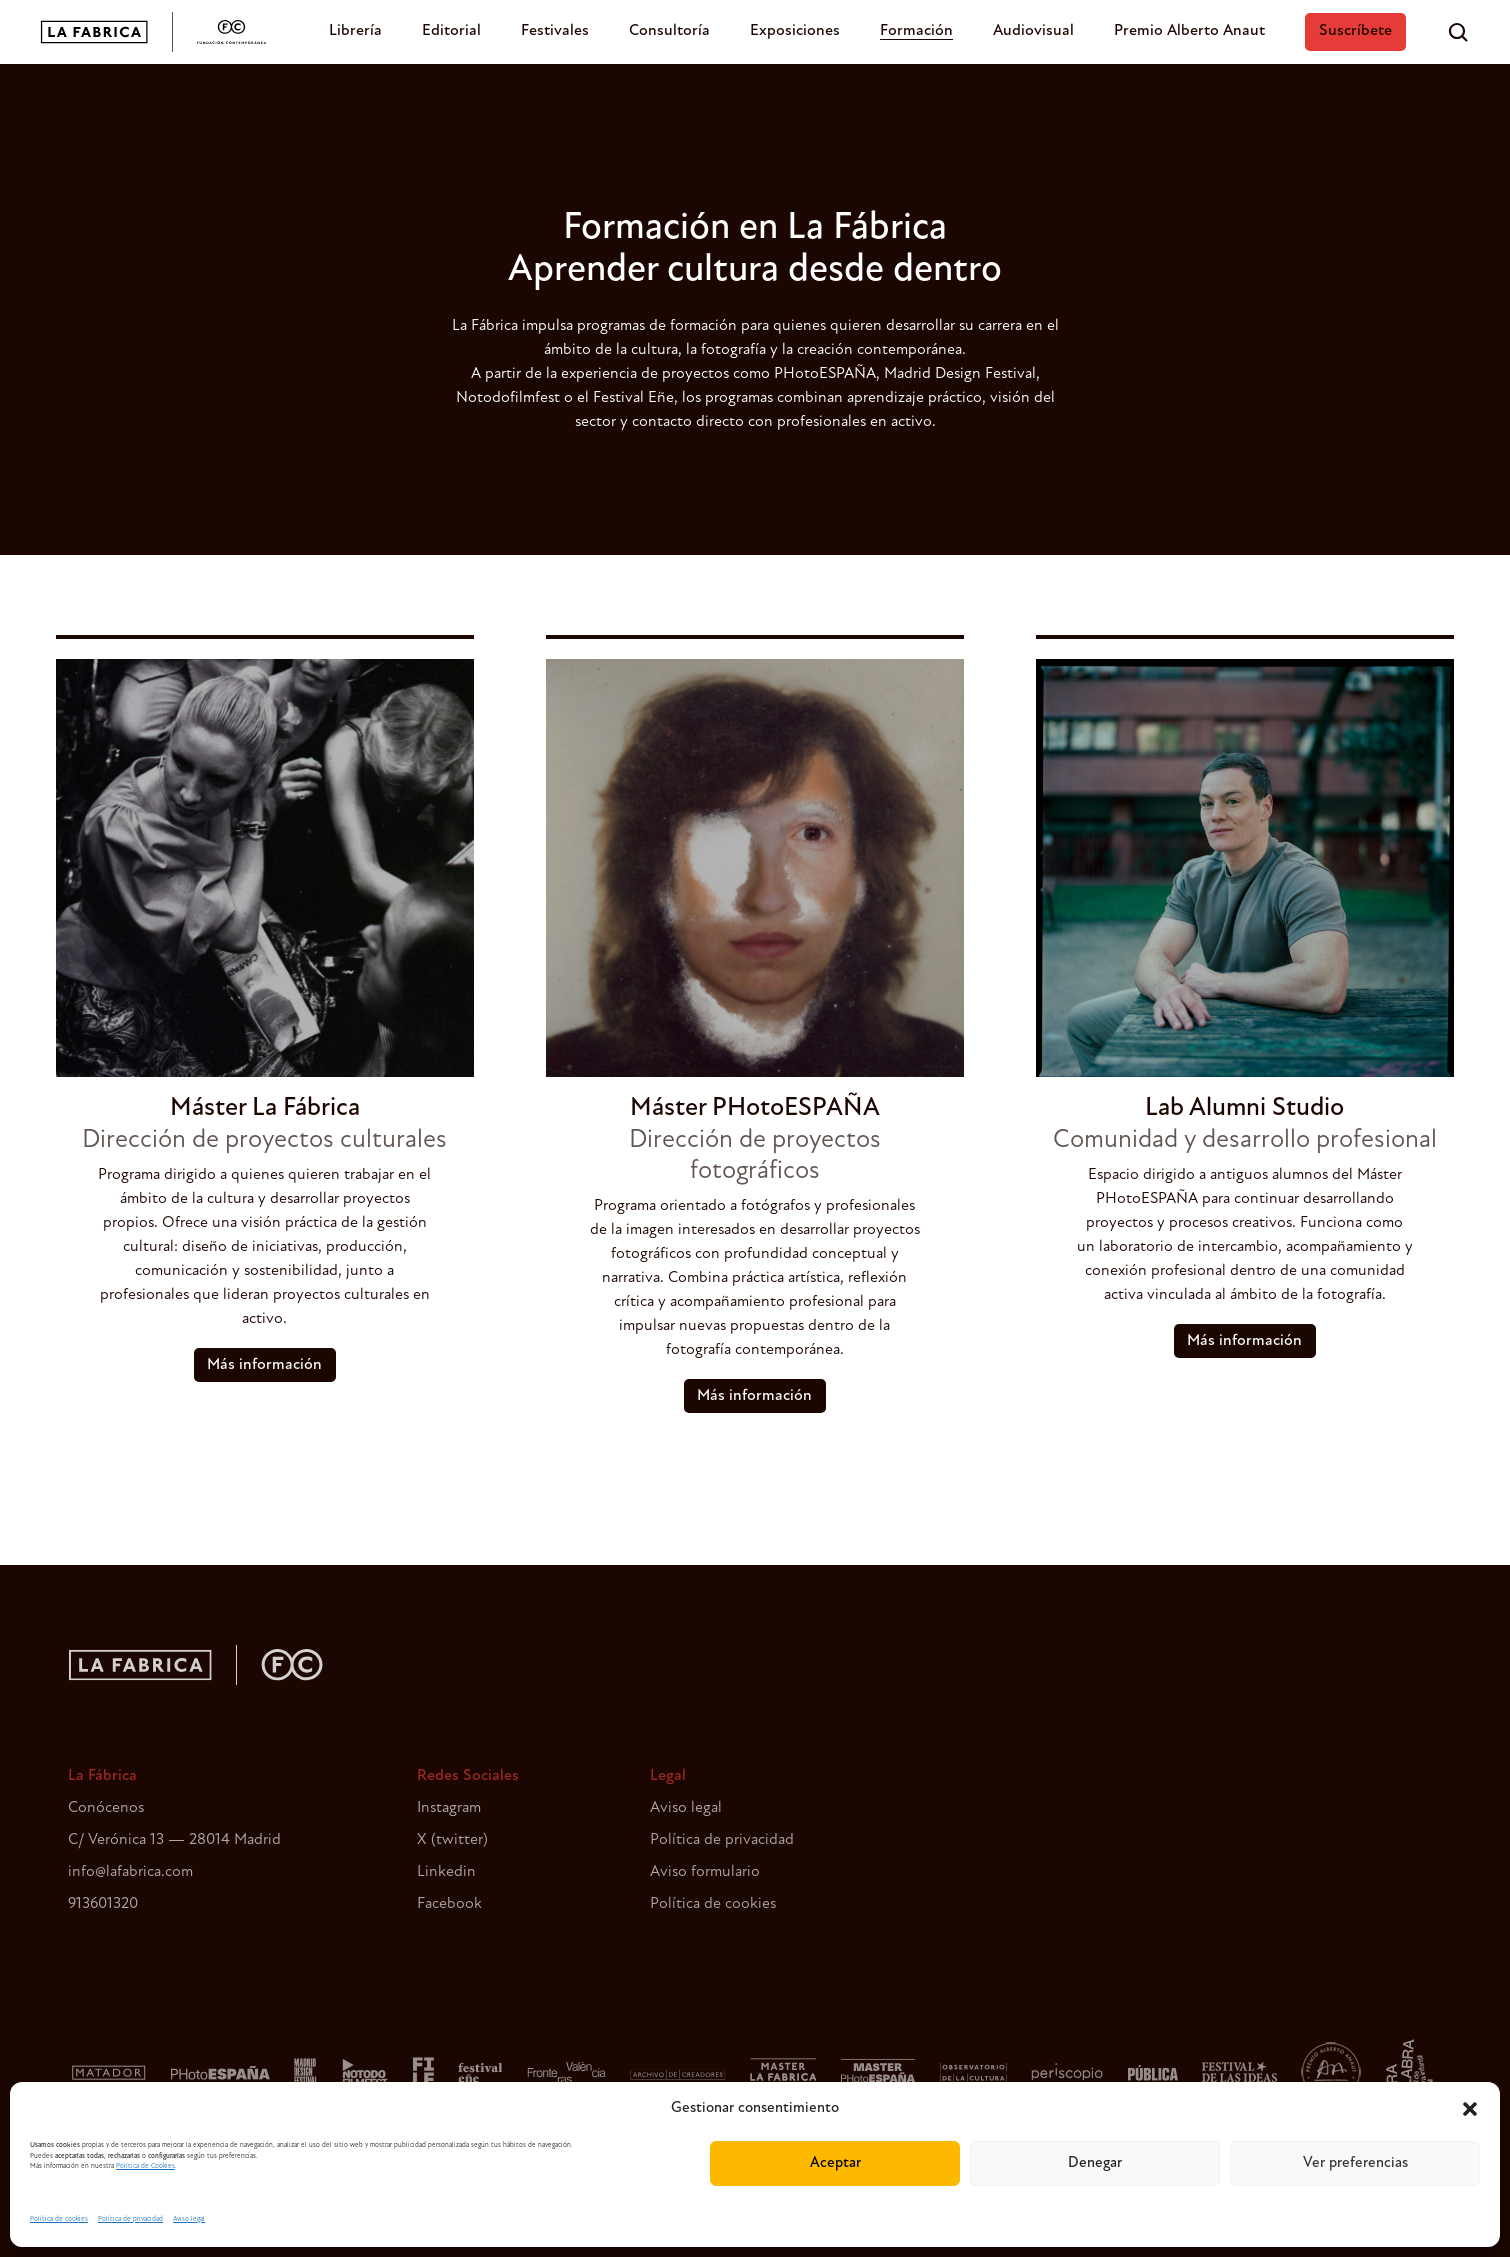 The width and height of the screenshot is (1510, 2257). I want to click on Denegar, so click(1095, 2163).